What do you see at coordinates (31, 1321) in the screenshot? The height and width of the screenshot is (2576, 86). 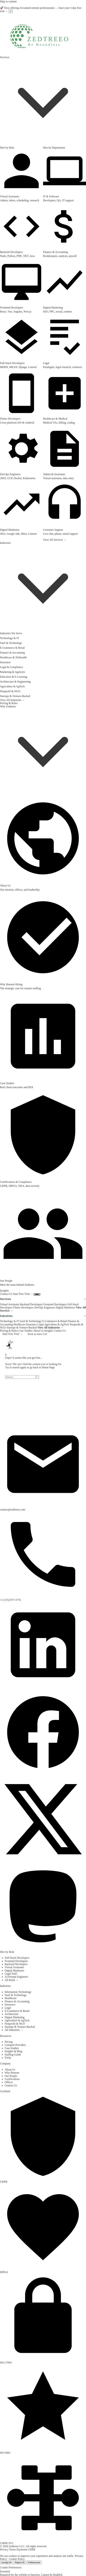 I see `SaaS & Technology` at bounding box center [31, 1321].